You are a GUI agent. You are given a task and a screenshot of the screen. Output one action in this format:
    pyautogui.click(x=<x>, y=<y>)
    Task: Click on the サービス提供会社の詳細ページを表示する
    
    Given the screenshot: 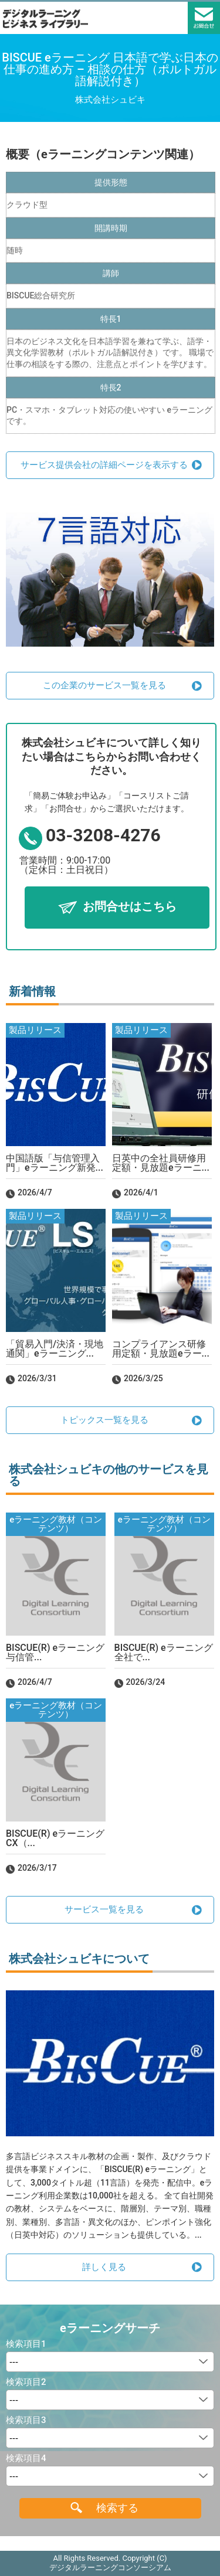 What is the action you would take?
    pyautogui.click(x=104, y=465)
    